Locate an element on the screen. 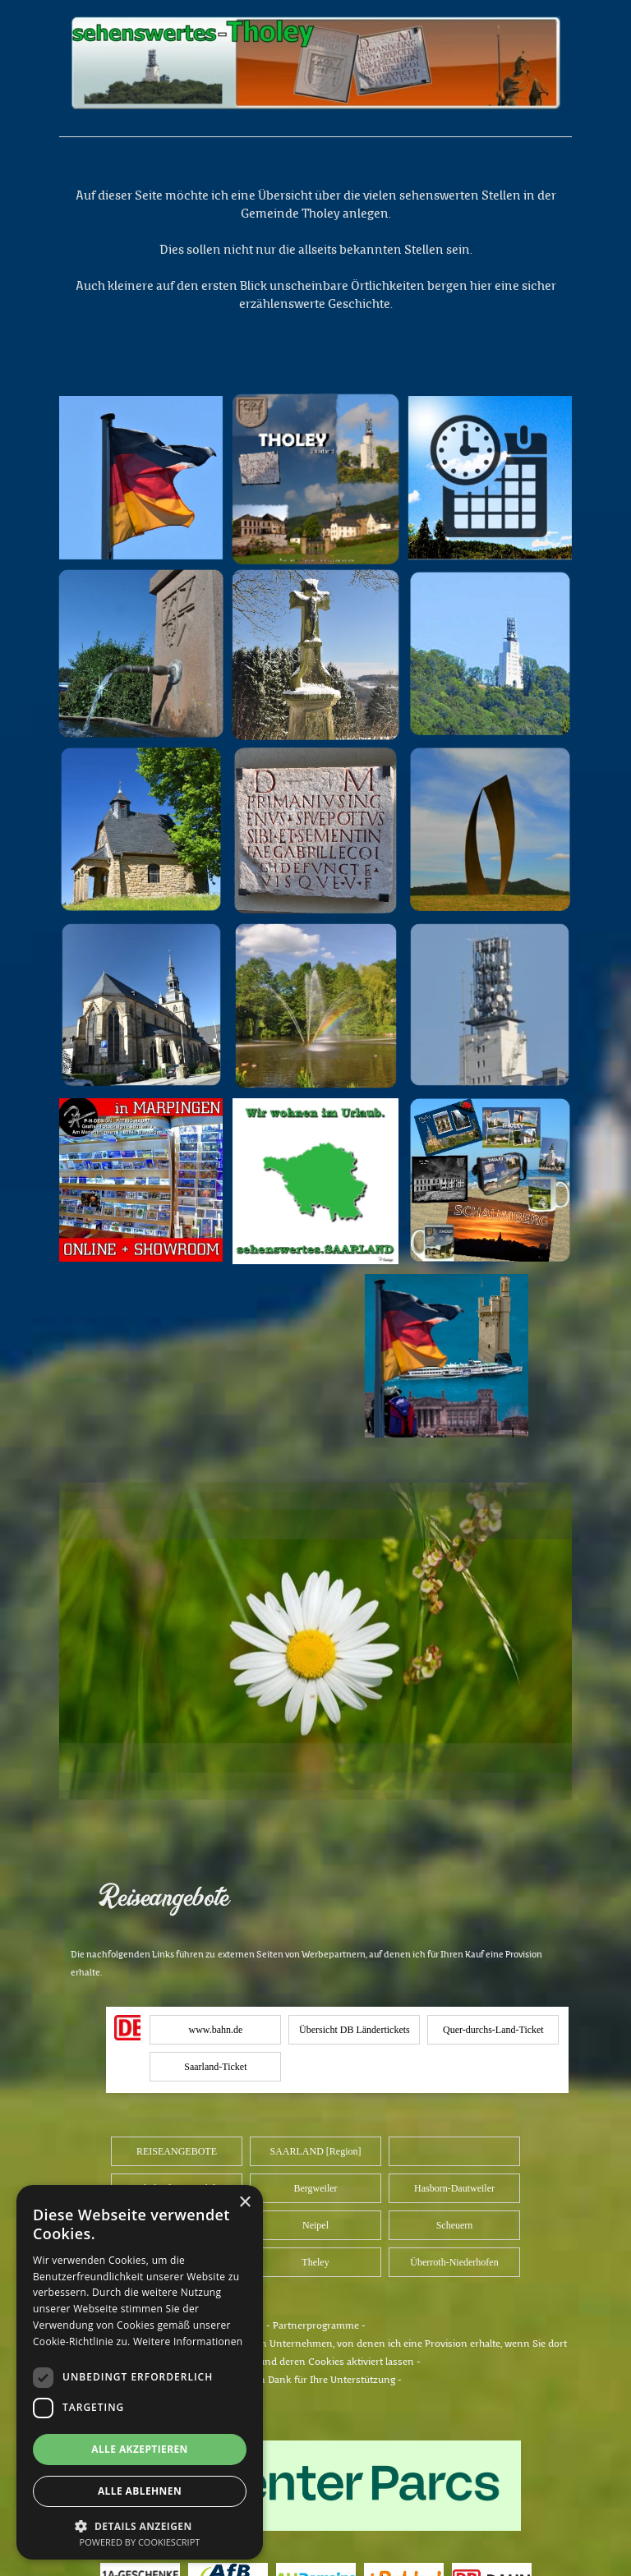 The height and width of the screenshot is (2576, 631). × [button] is located at coordinates (244, 2202).